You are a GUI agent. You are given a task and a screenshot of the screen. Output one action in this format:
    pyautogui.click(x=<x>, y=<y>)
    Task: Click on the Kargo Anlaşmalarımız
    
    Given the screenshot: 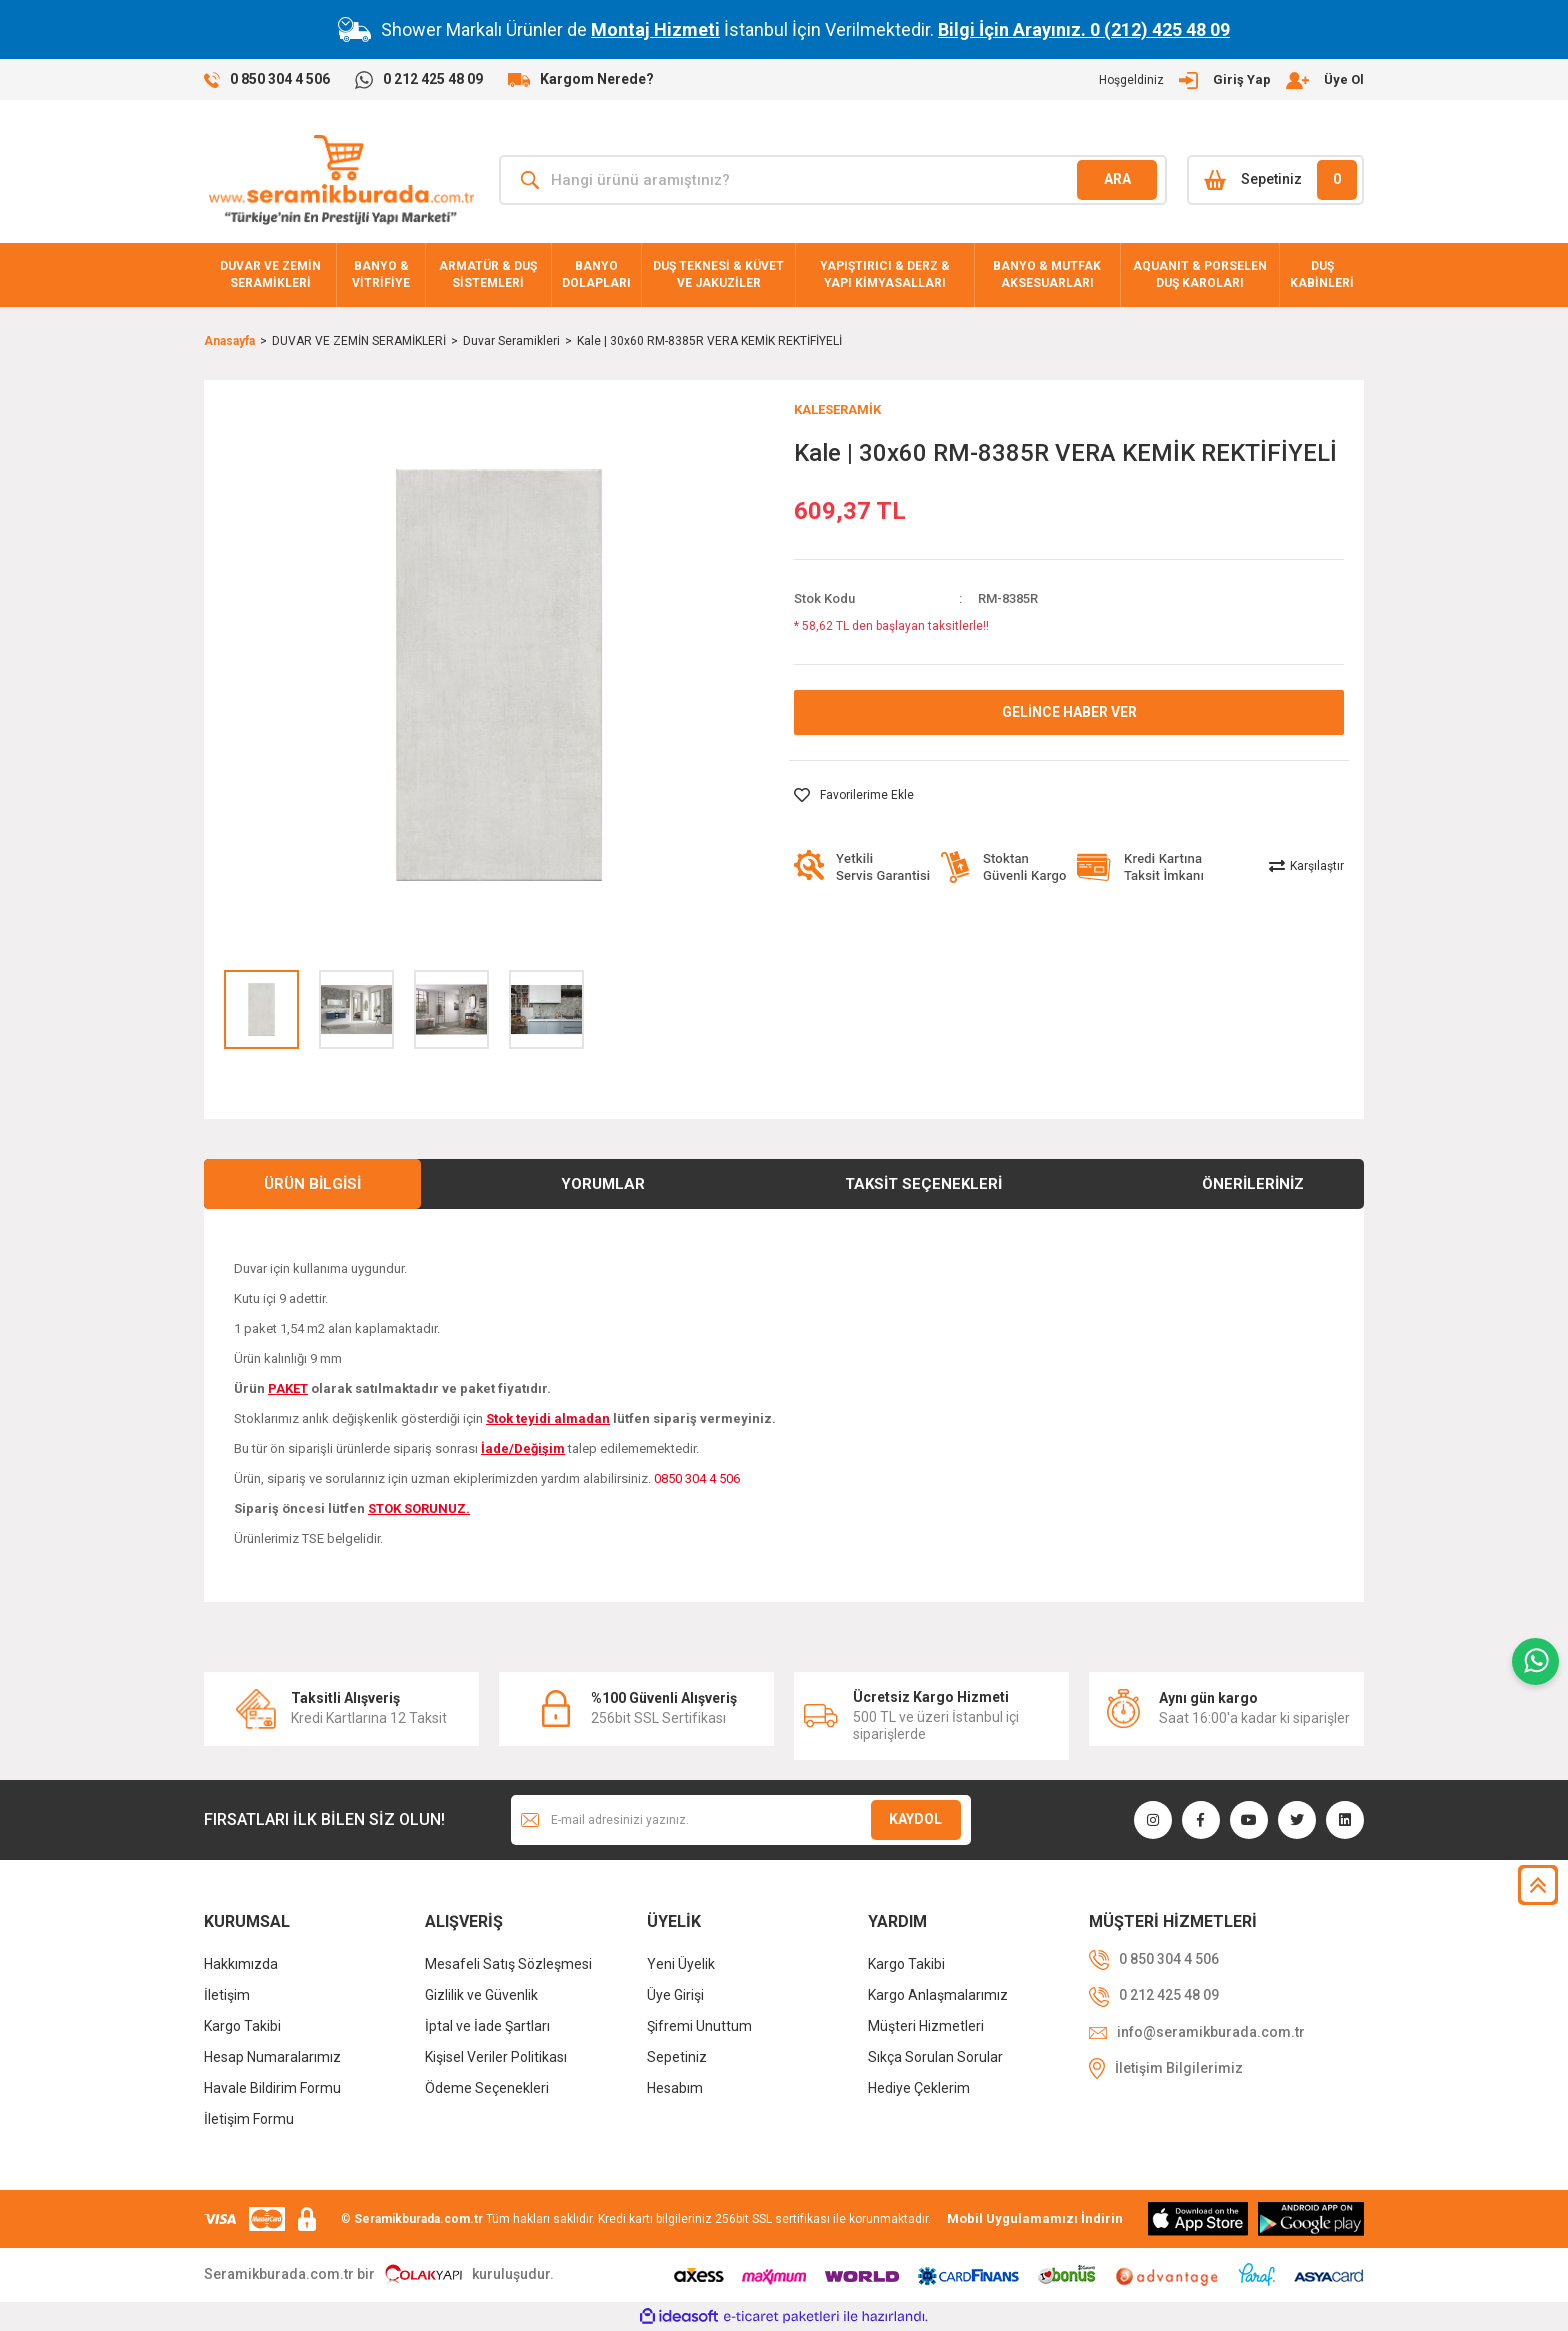 What is the action you would take?
    pyautogui.click(x=938, y=1995)
    